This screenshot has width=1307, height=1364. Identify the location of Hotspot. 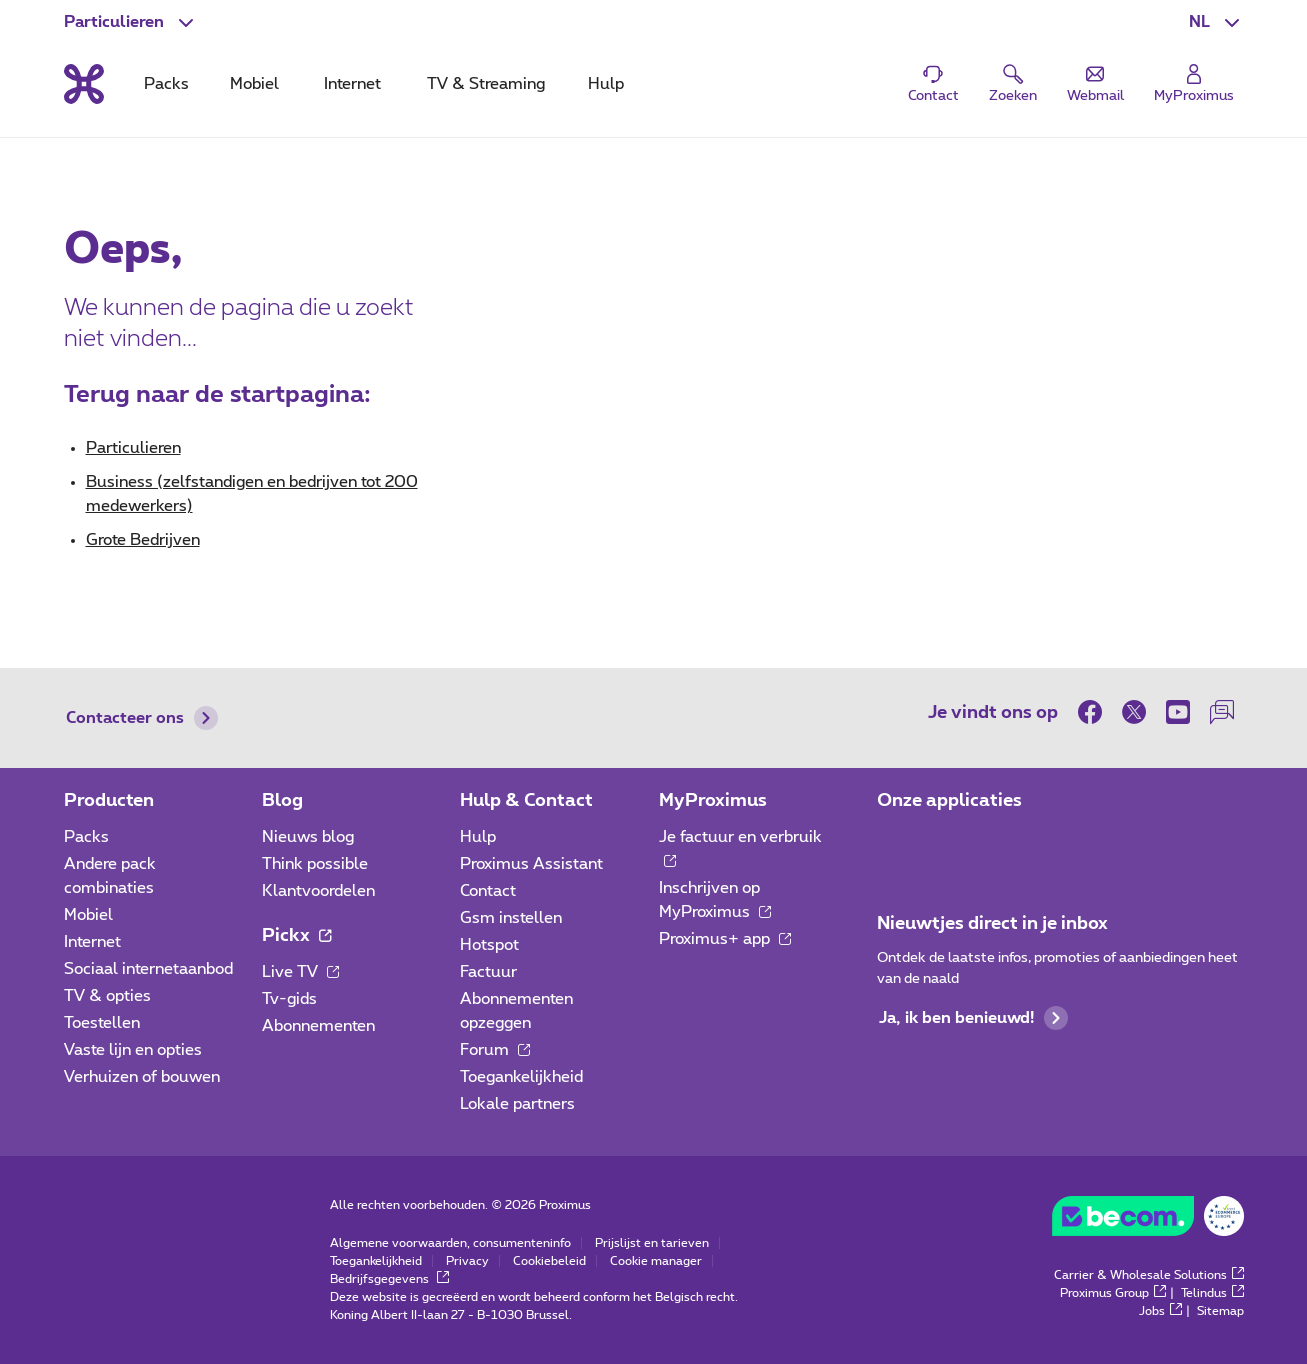
(489, 945).